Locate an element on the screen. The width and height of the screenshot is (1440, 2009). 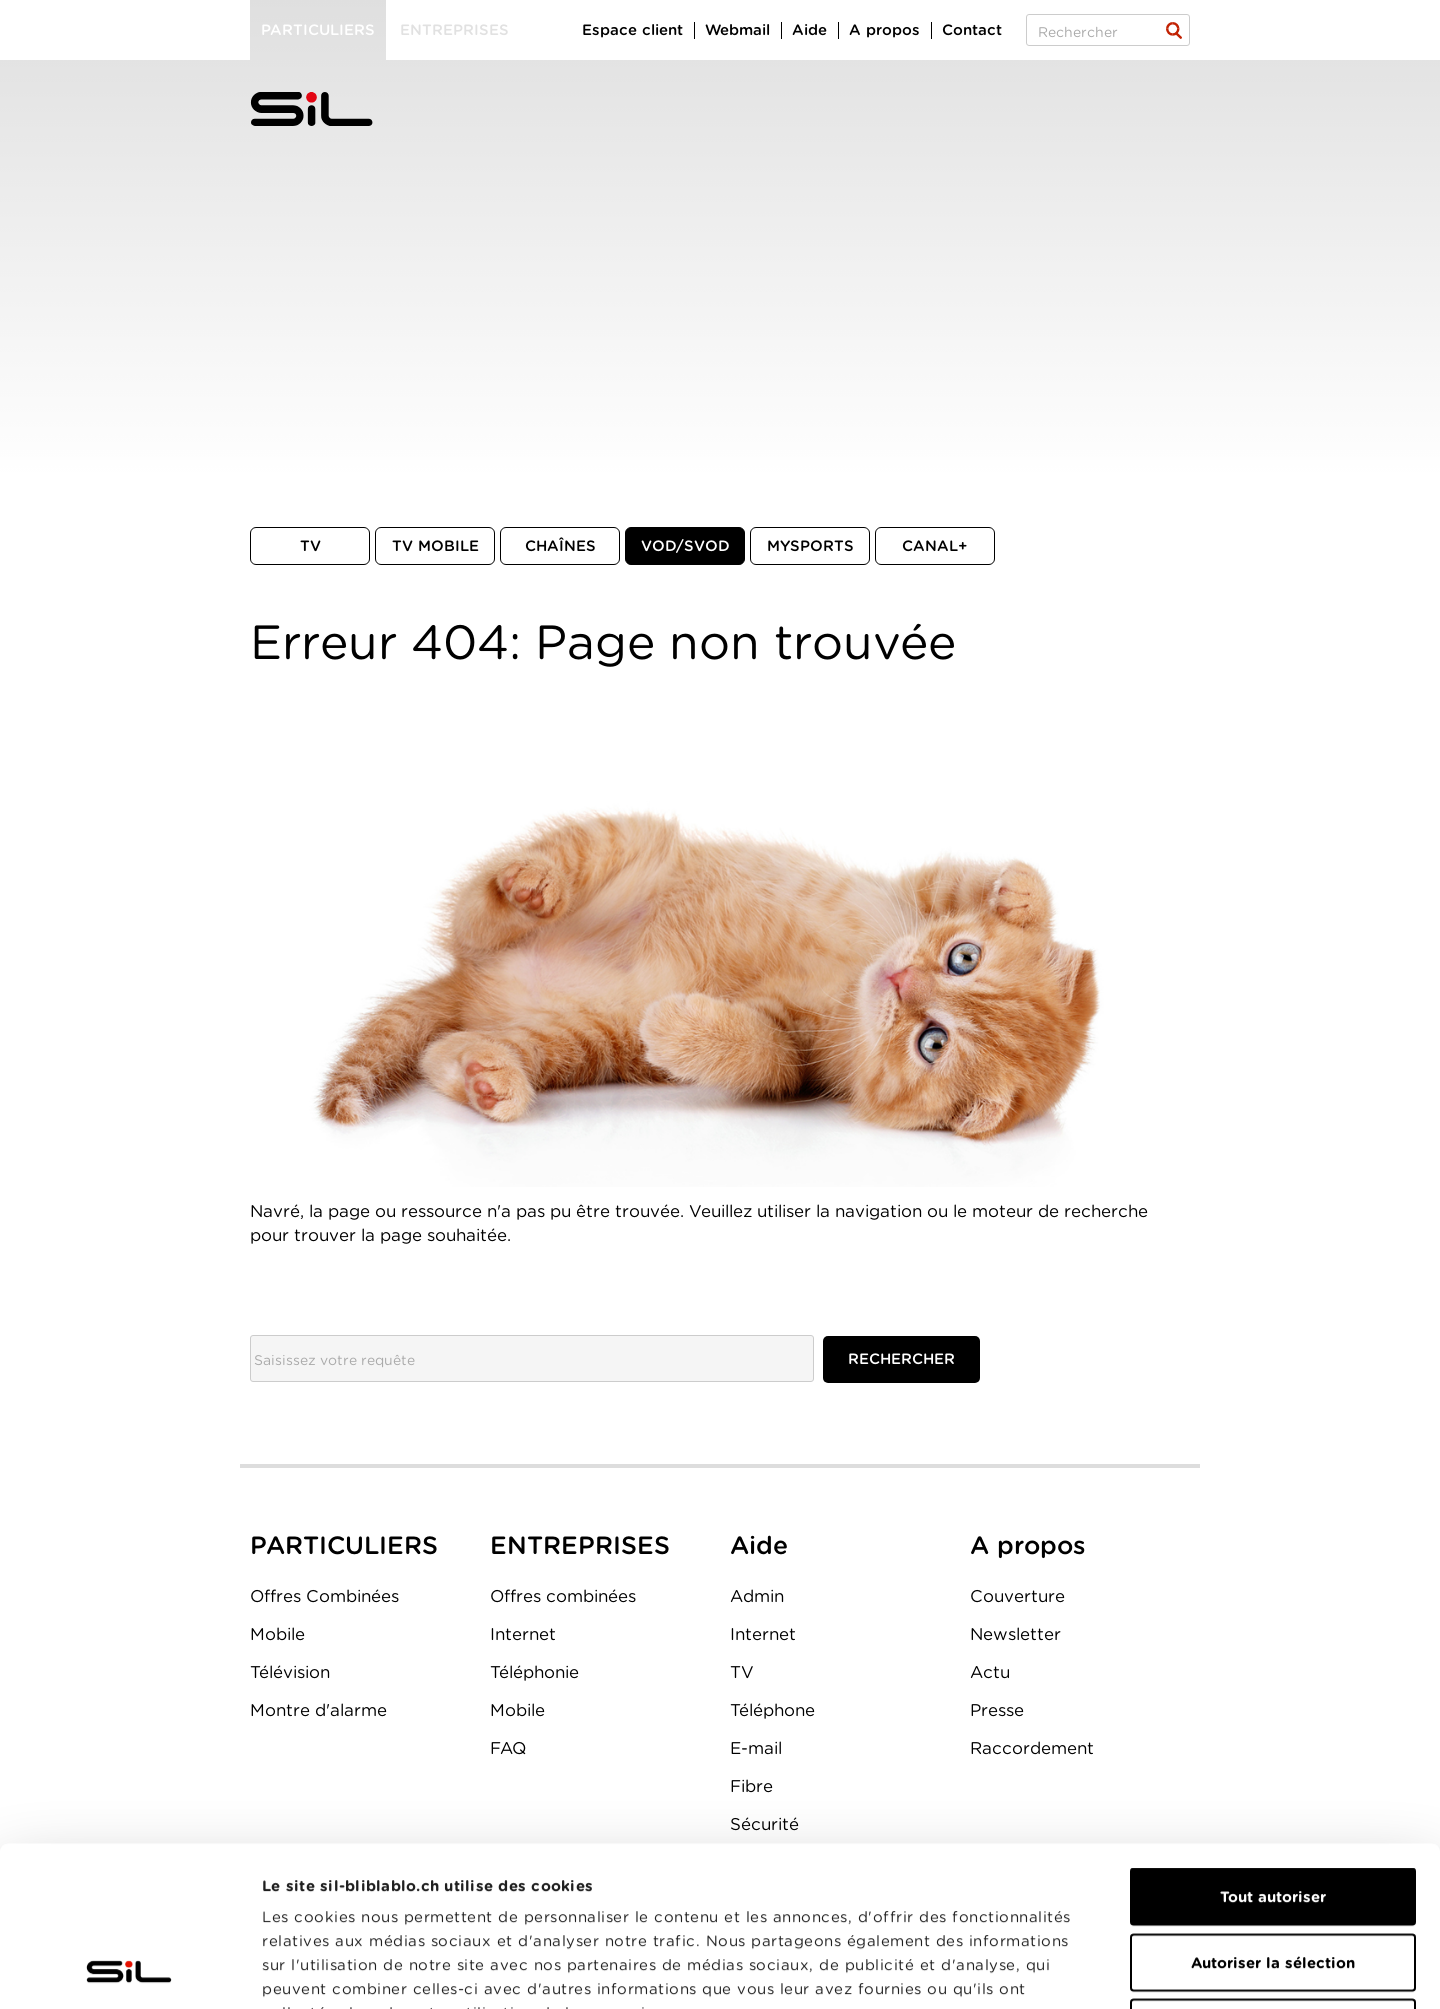
VOD/SVOD is located at coordinates (685, 546).